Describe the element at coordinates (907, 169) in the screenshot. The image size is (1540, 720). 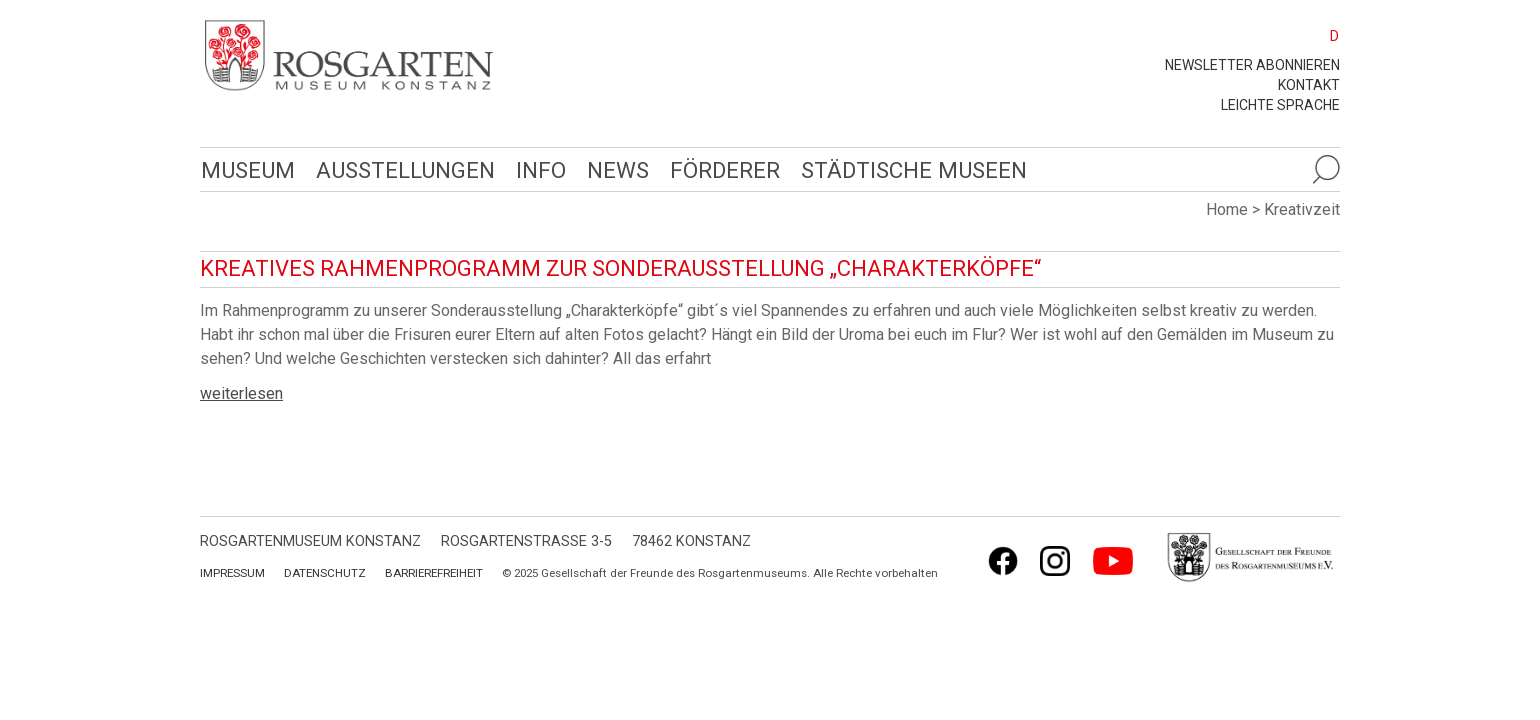
I see `Städtische Museen` at that location.